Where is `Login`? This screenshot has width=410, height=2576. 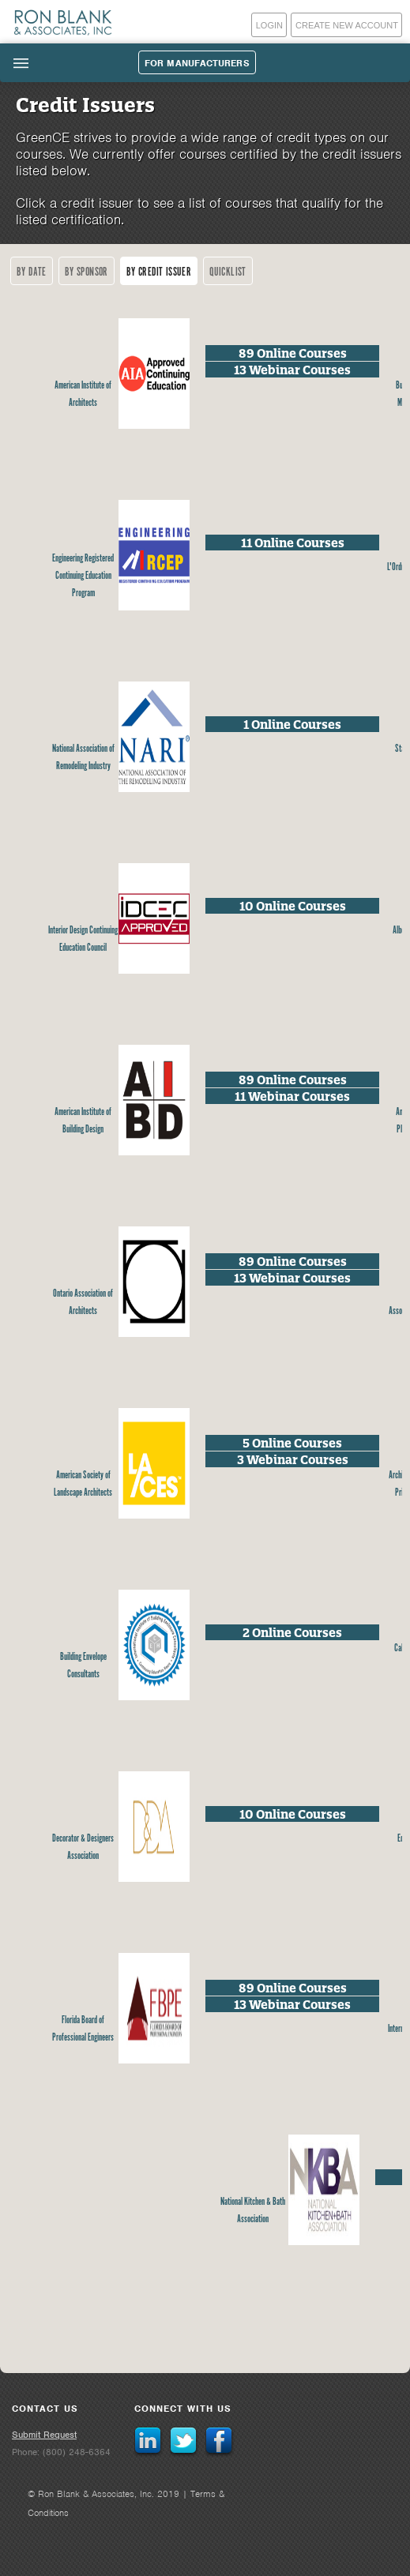 Login is located at coordinates (269, 25).